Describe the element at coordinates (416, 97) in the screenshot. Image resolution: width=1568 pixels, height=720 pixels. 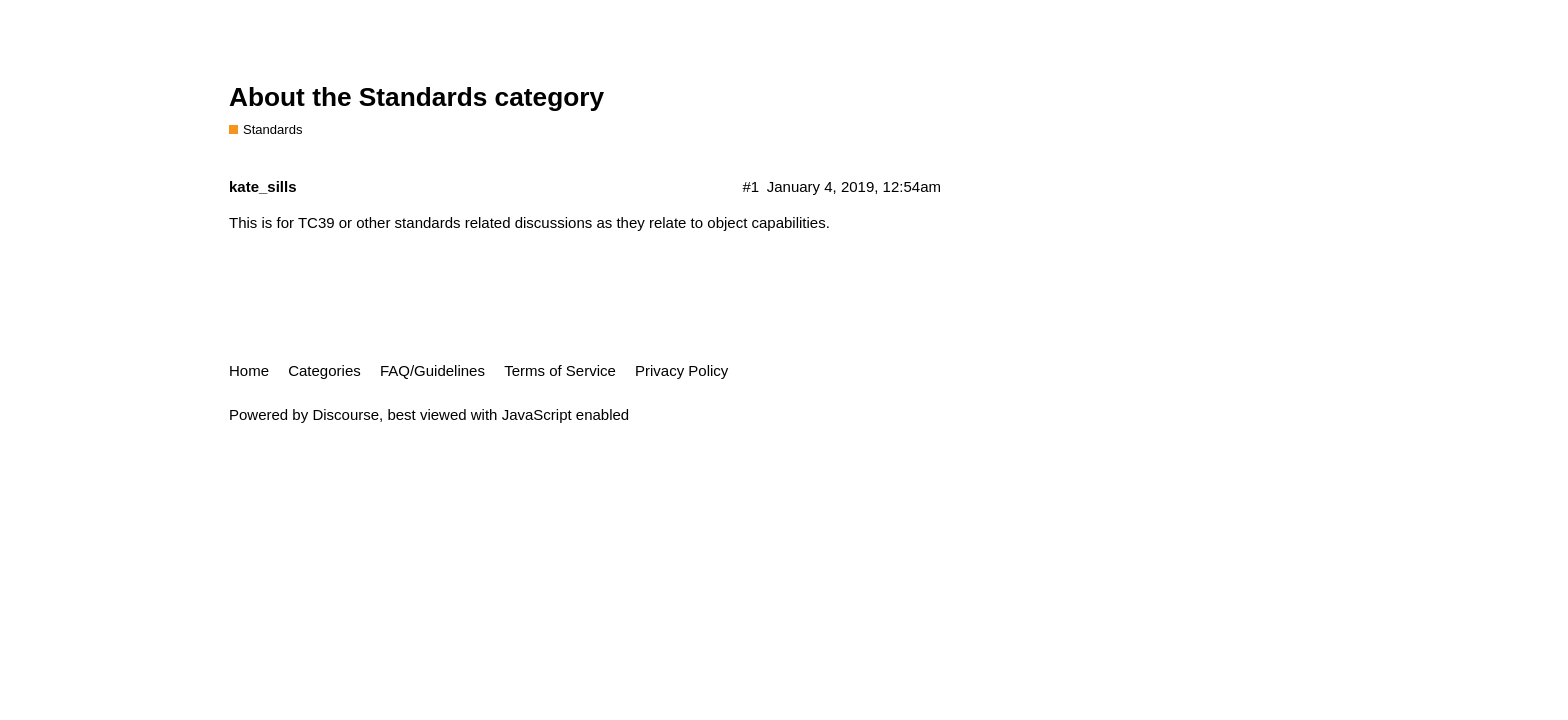
I see `About the Standards category` at that location.